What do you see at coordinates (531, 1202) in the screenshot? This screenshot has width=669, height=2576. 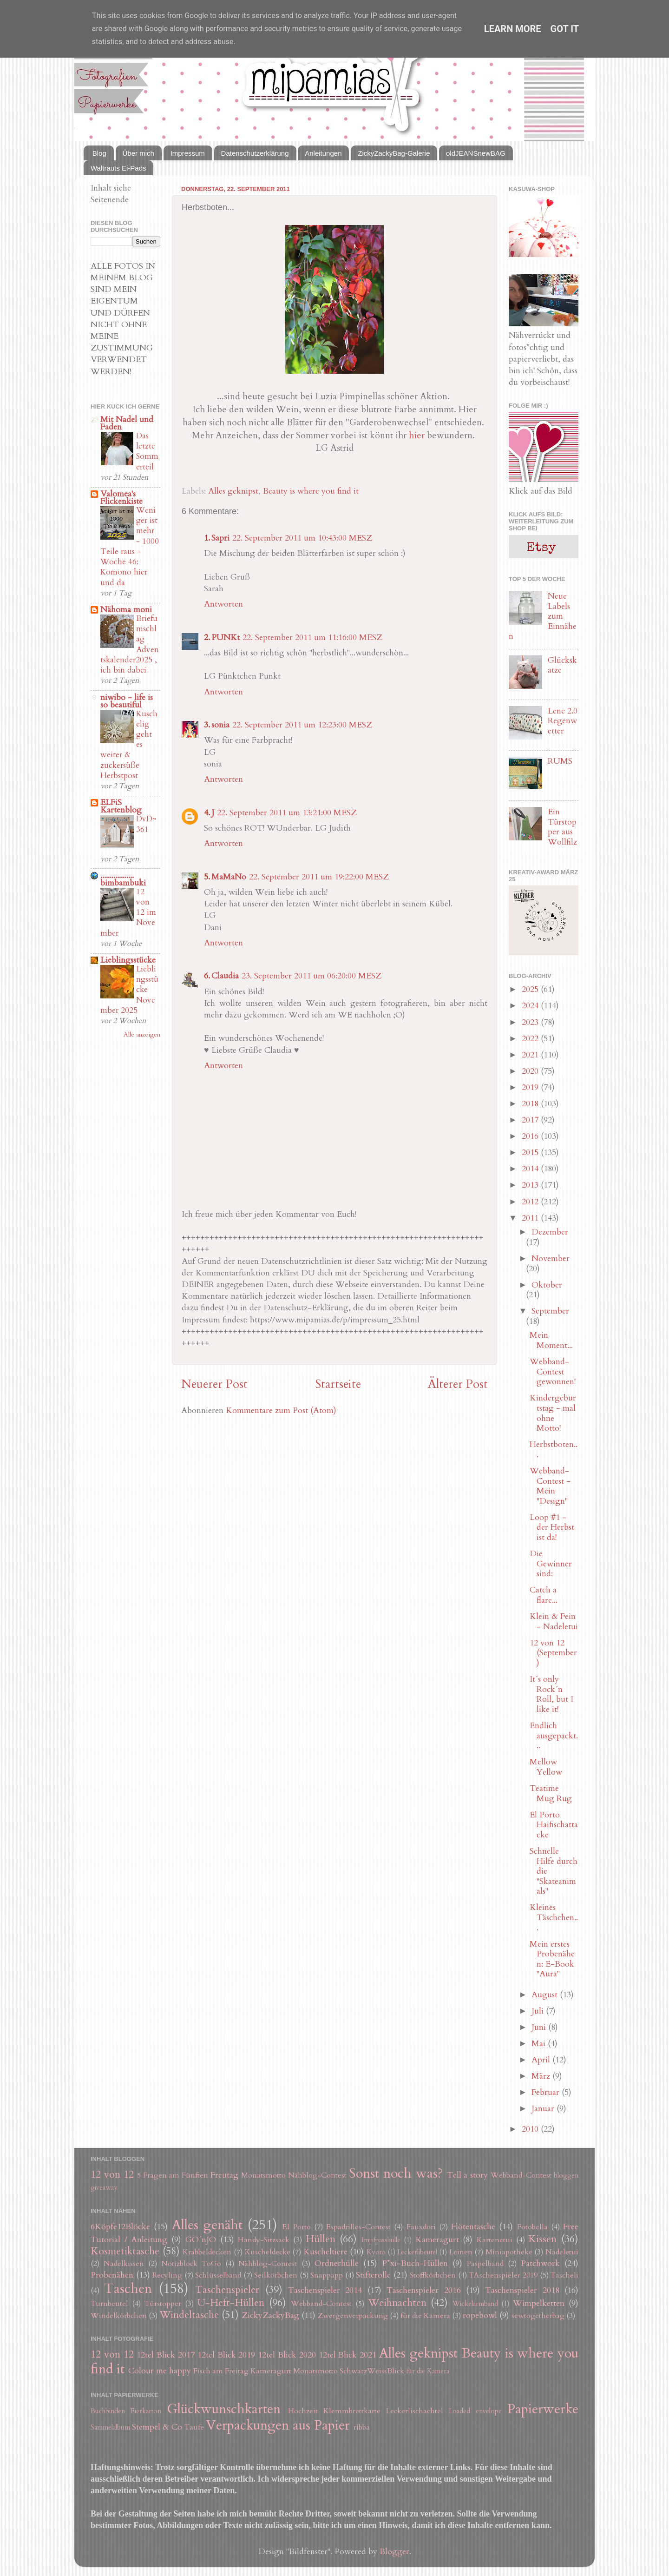 I see `2012` at bounding box center [531, 1202].